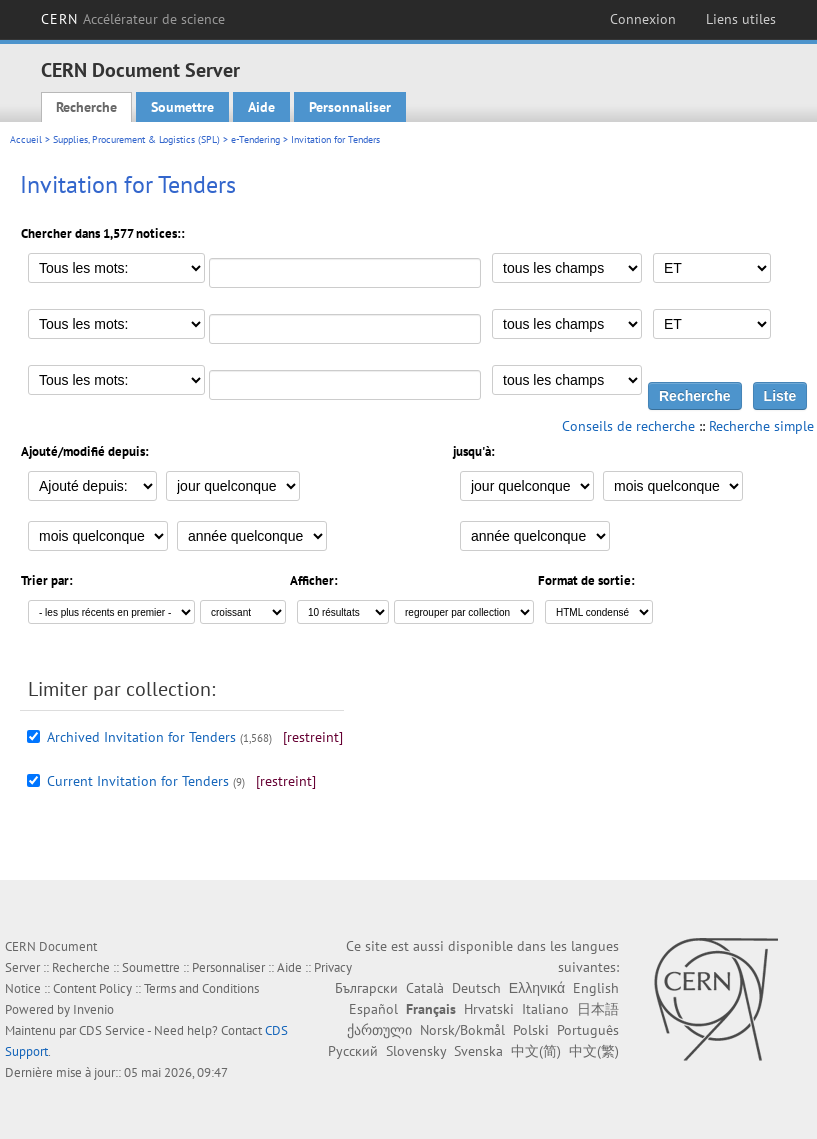 Image resolution: width=817 pixels, height=1139 pixels. What do you see at coordinates (545, 1009) in the screenshot?
I see `Italiano` at bounding box center [545, 1009].